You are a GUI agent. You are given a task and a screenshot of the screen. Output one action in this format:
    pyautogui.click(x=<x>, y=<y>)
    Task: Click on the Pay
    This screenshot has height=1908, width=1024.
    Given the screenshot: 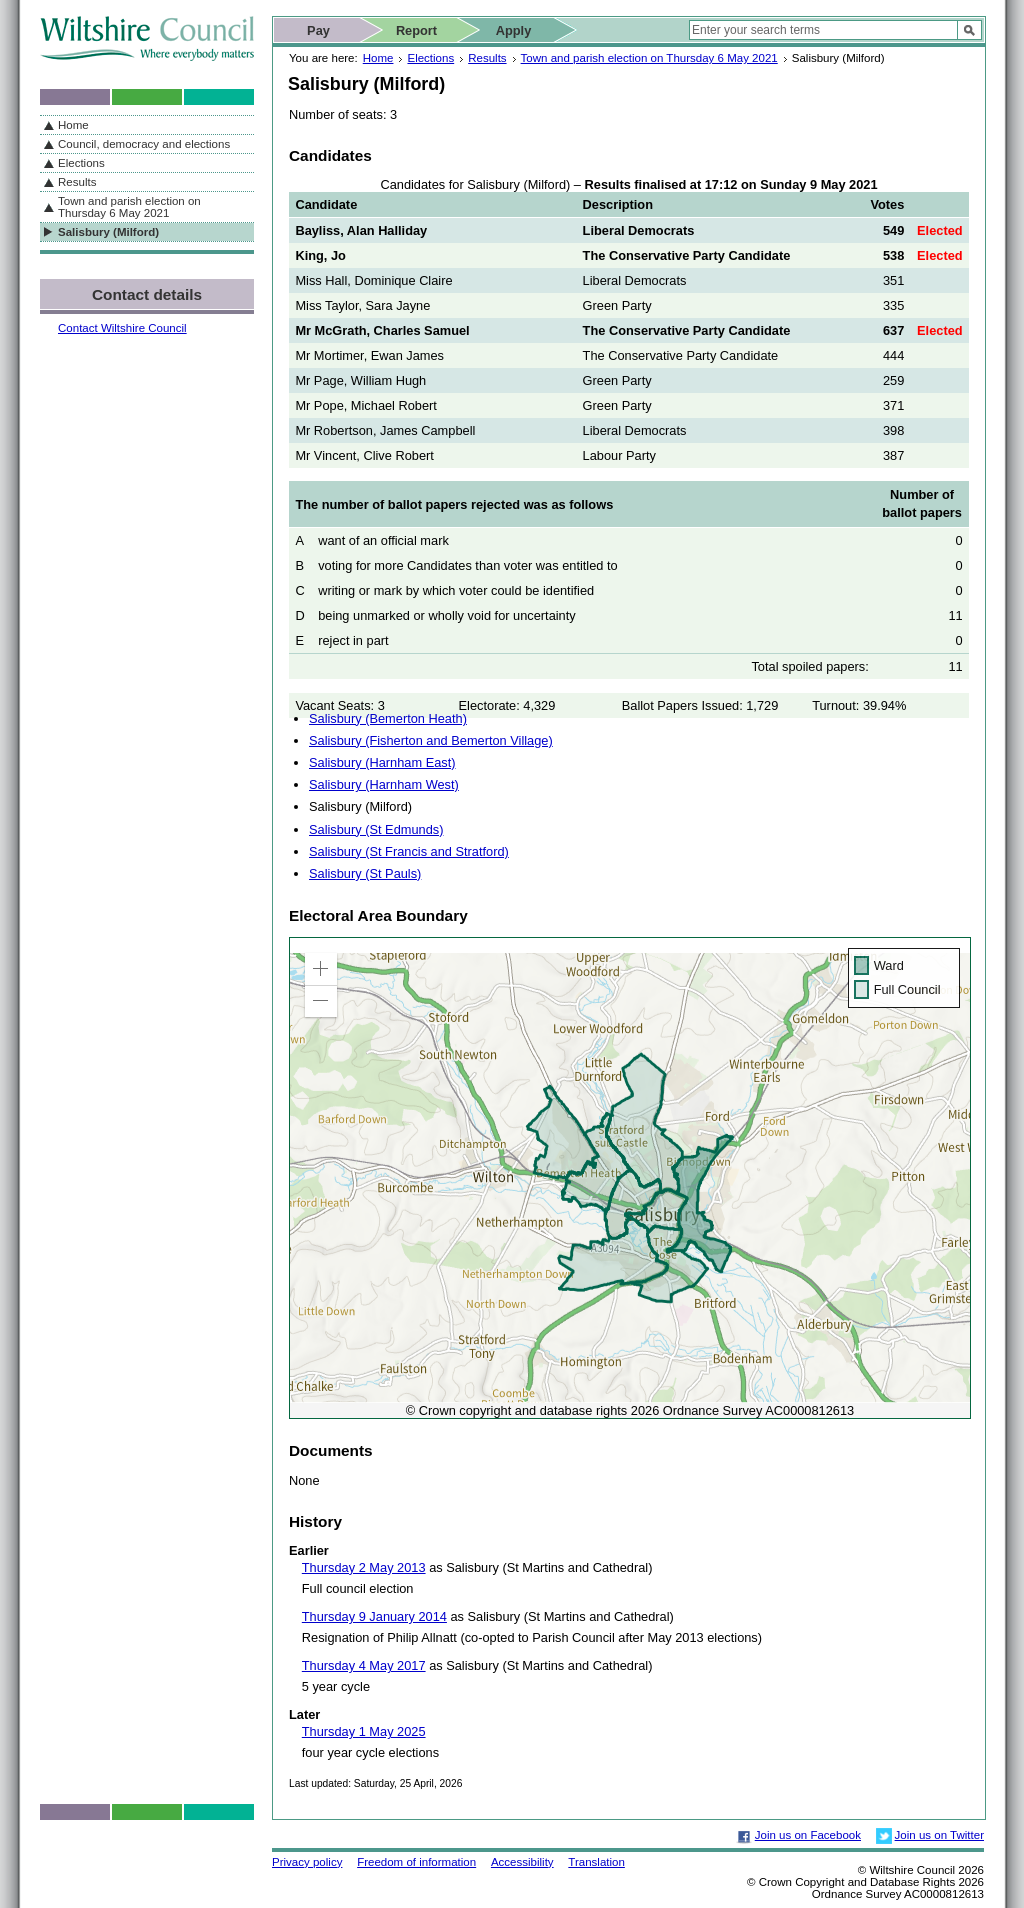 What is the action you would take?
    pyautogui.click(x=318, y=30)
    